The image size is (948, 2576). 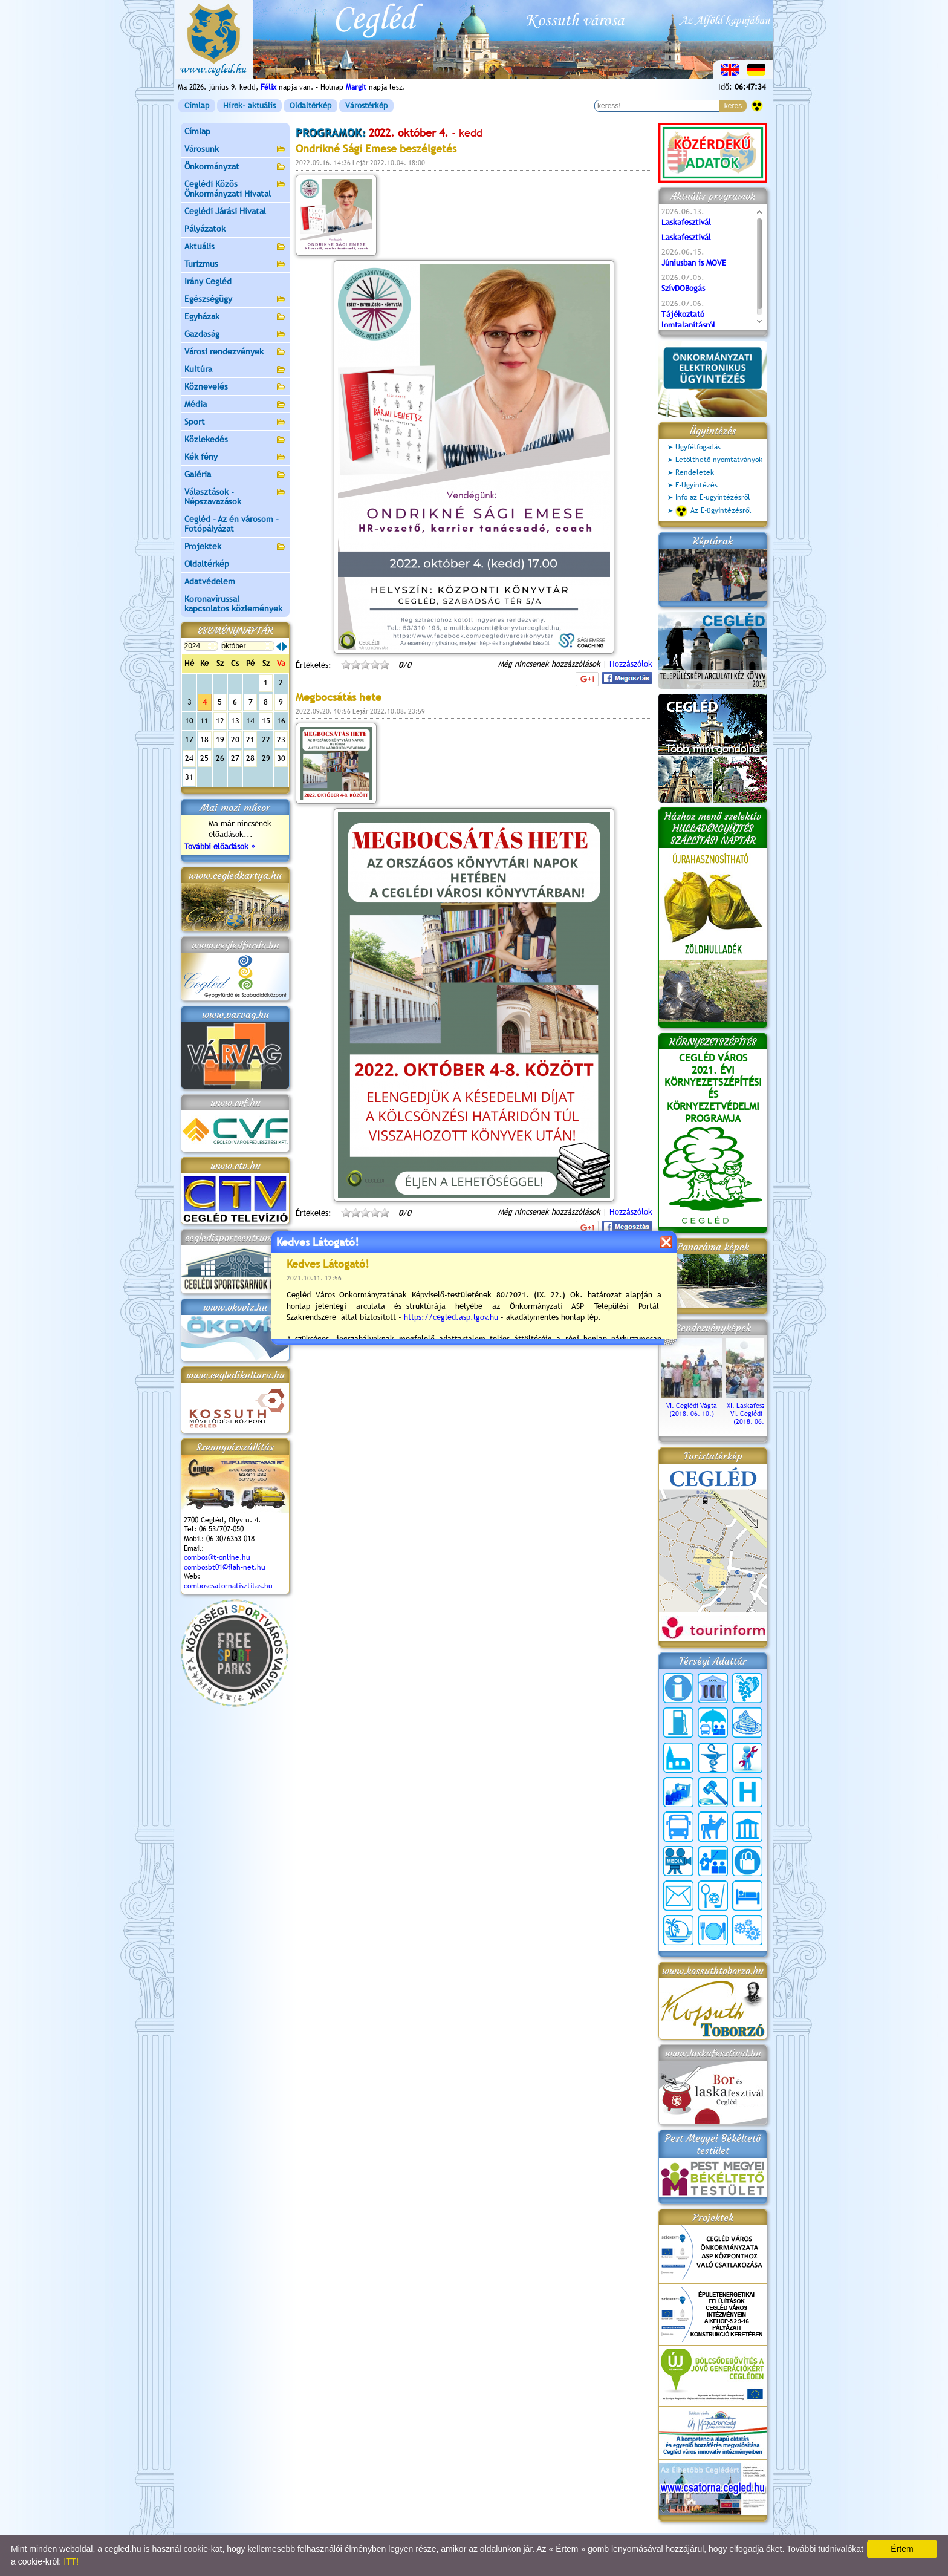 What do you see at coordinates (235, 387) in the screenshot?
I see `Köznevelés` at bounding box center [235, 387].